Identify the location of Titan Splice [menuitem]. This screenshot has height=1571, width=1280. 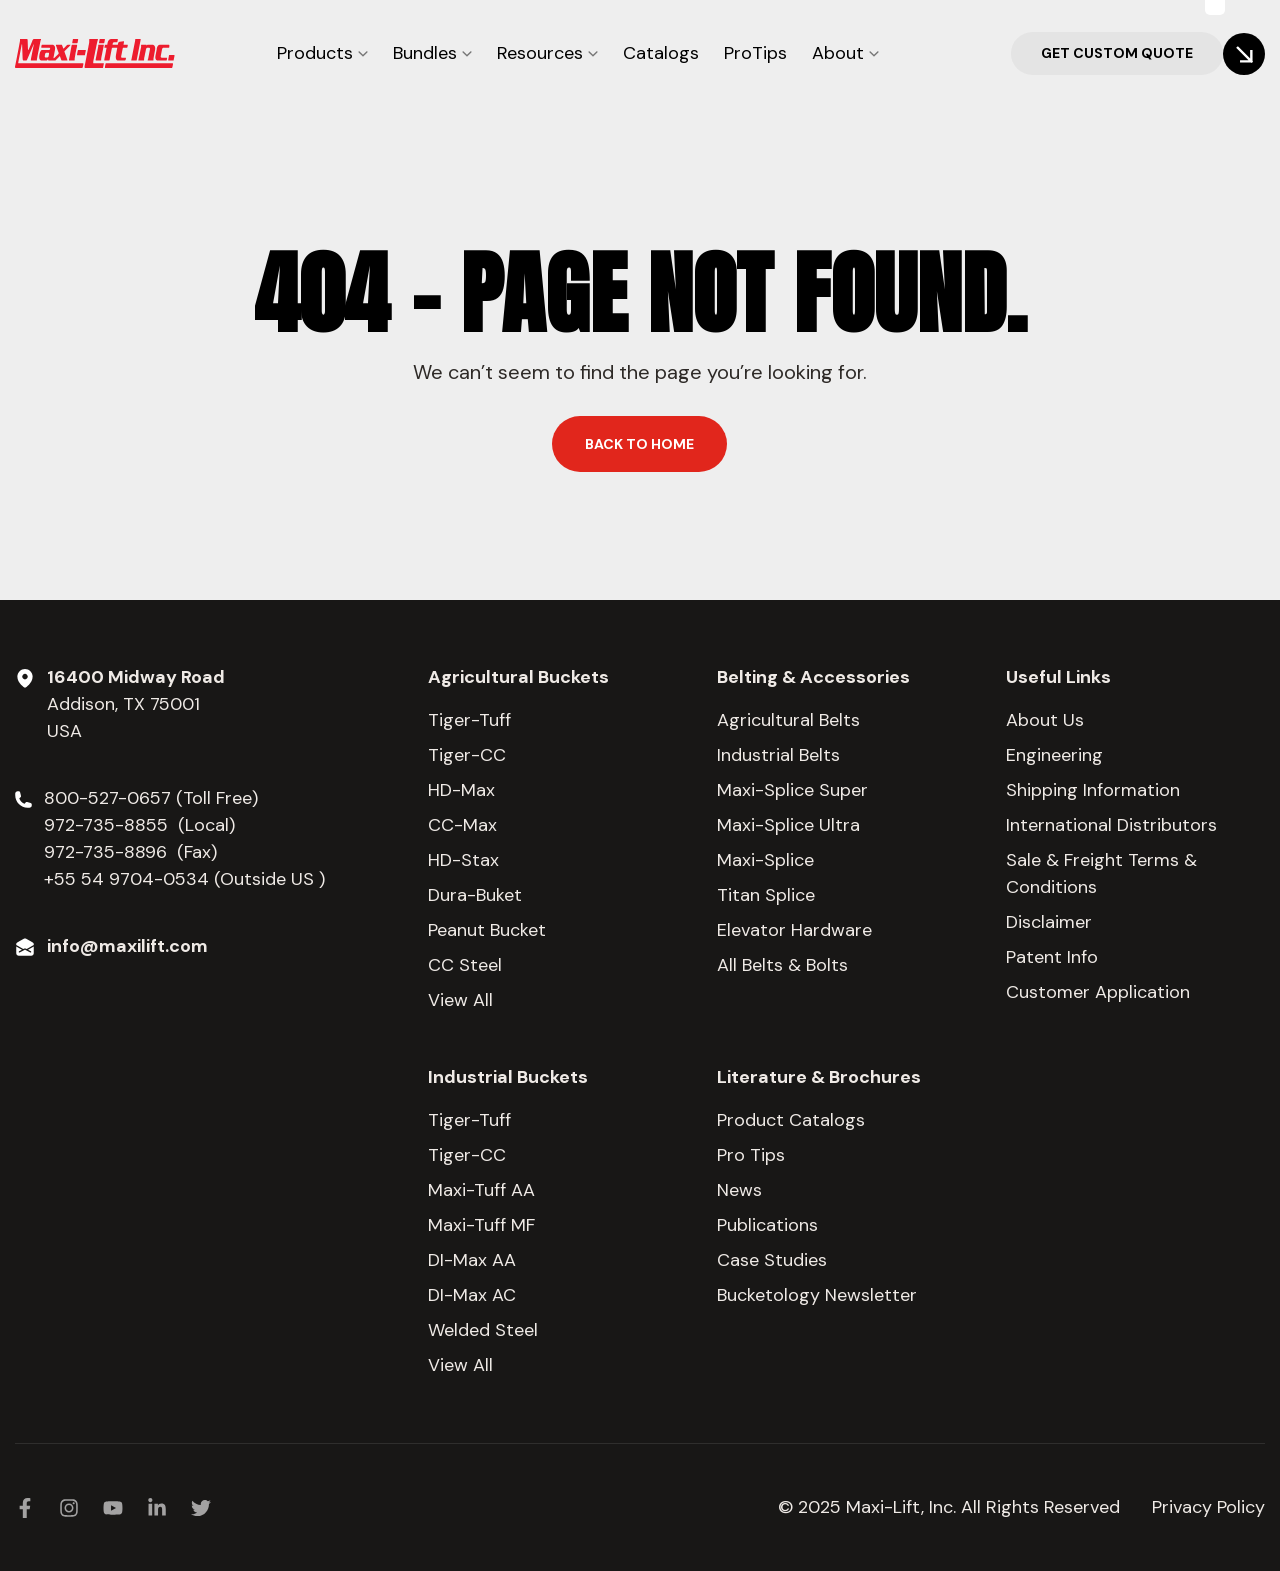
(766, 895).